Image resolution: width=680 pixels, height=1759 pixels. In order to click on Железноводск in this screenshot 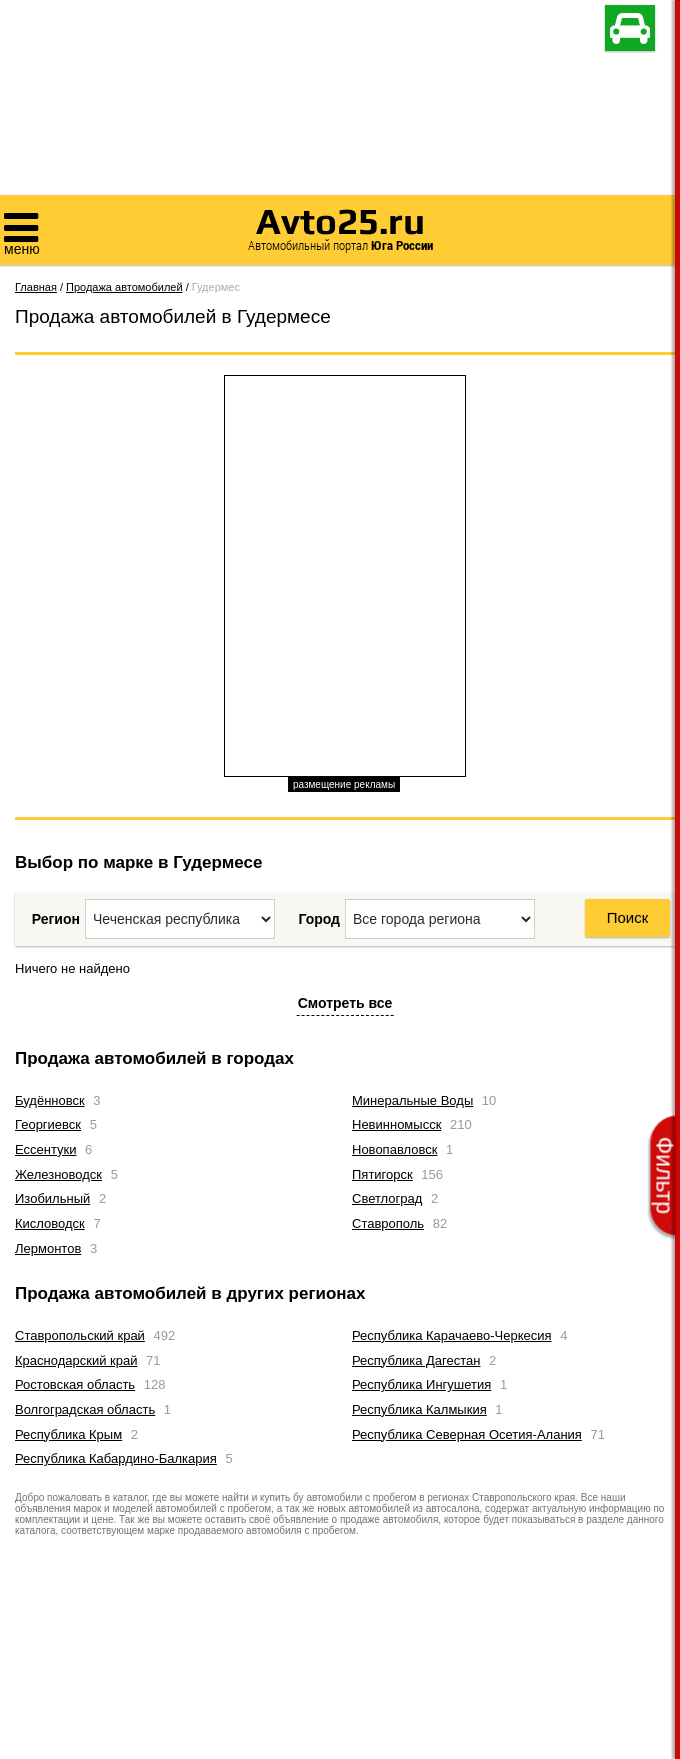, I will do `click(58, 1174)`.